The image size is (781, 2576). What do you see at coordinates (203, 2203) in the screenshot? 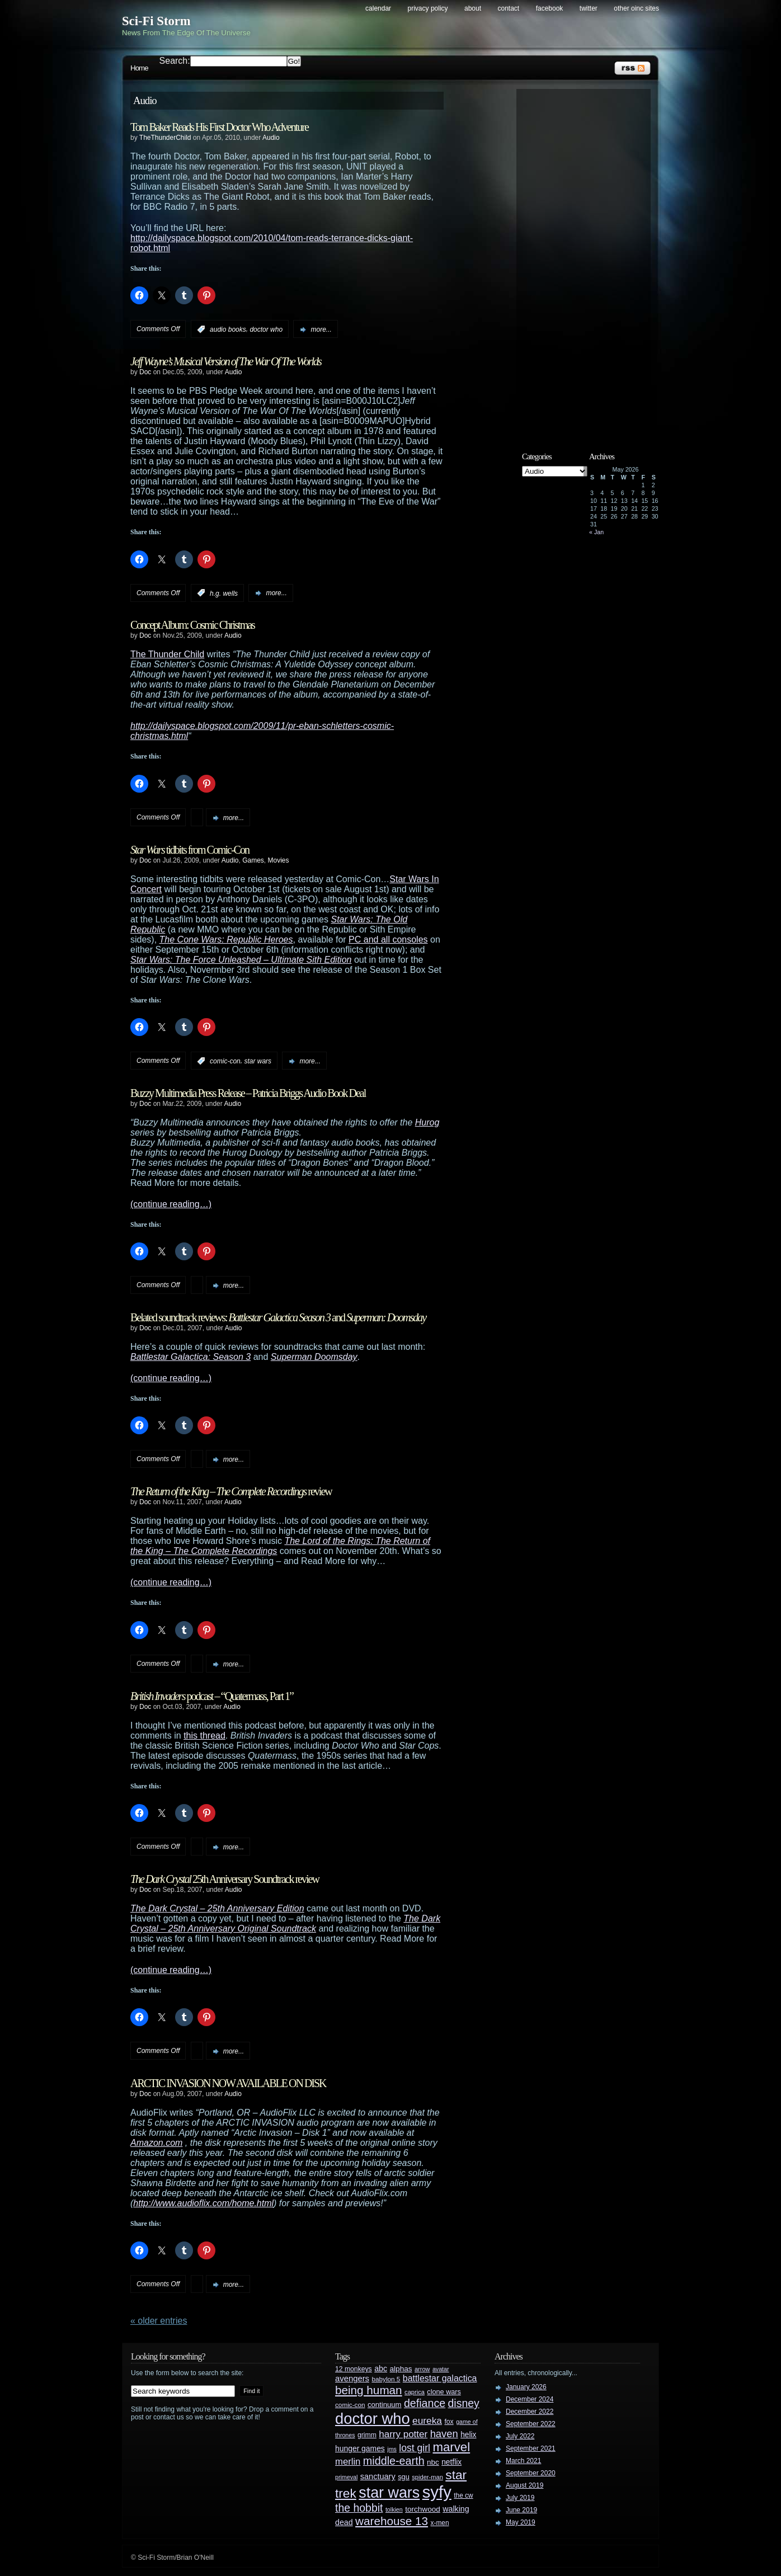
I see `http://www.audioflix.com/home.html` at bounding box center [203, 2203].